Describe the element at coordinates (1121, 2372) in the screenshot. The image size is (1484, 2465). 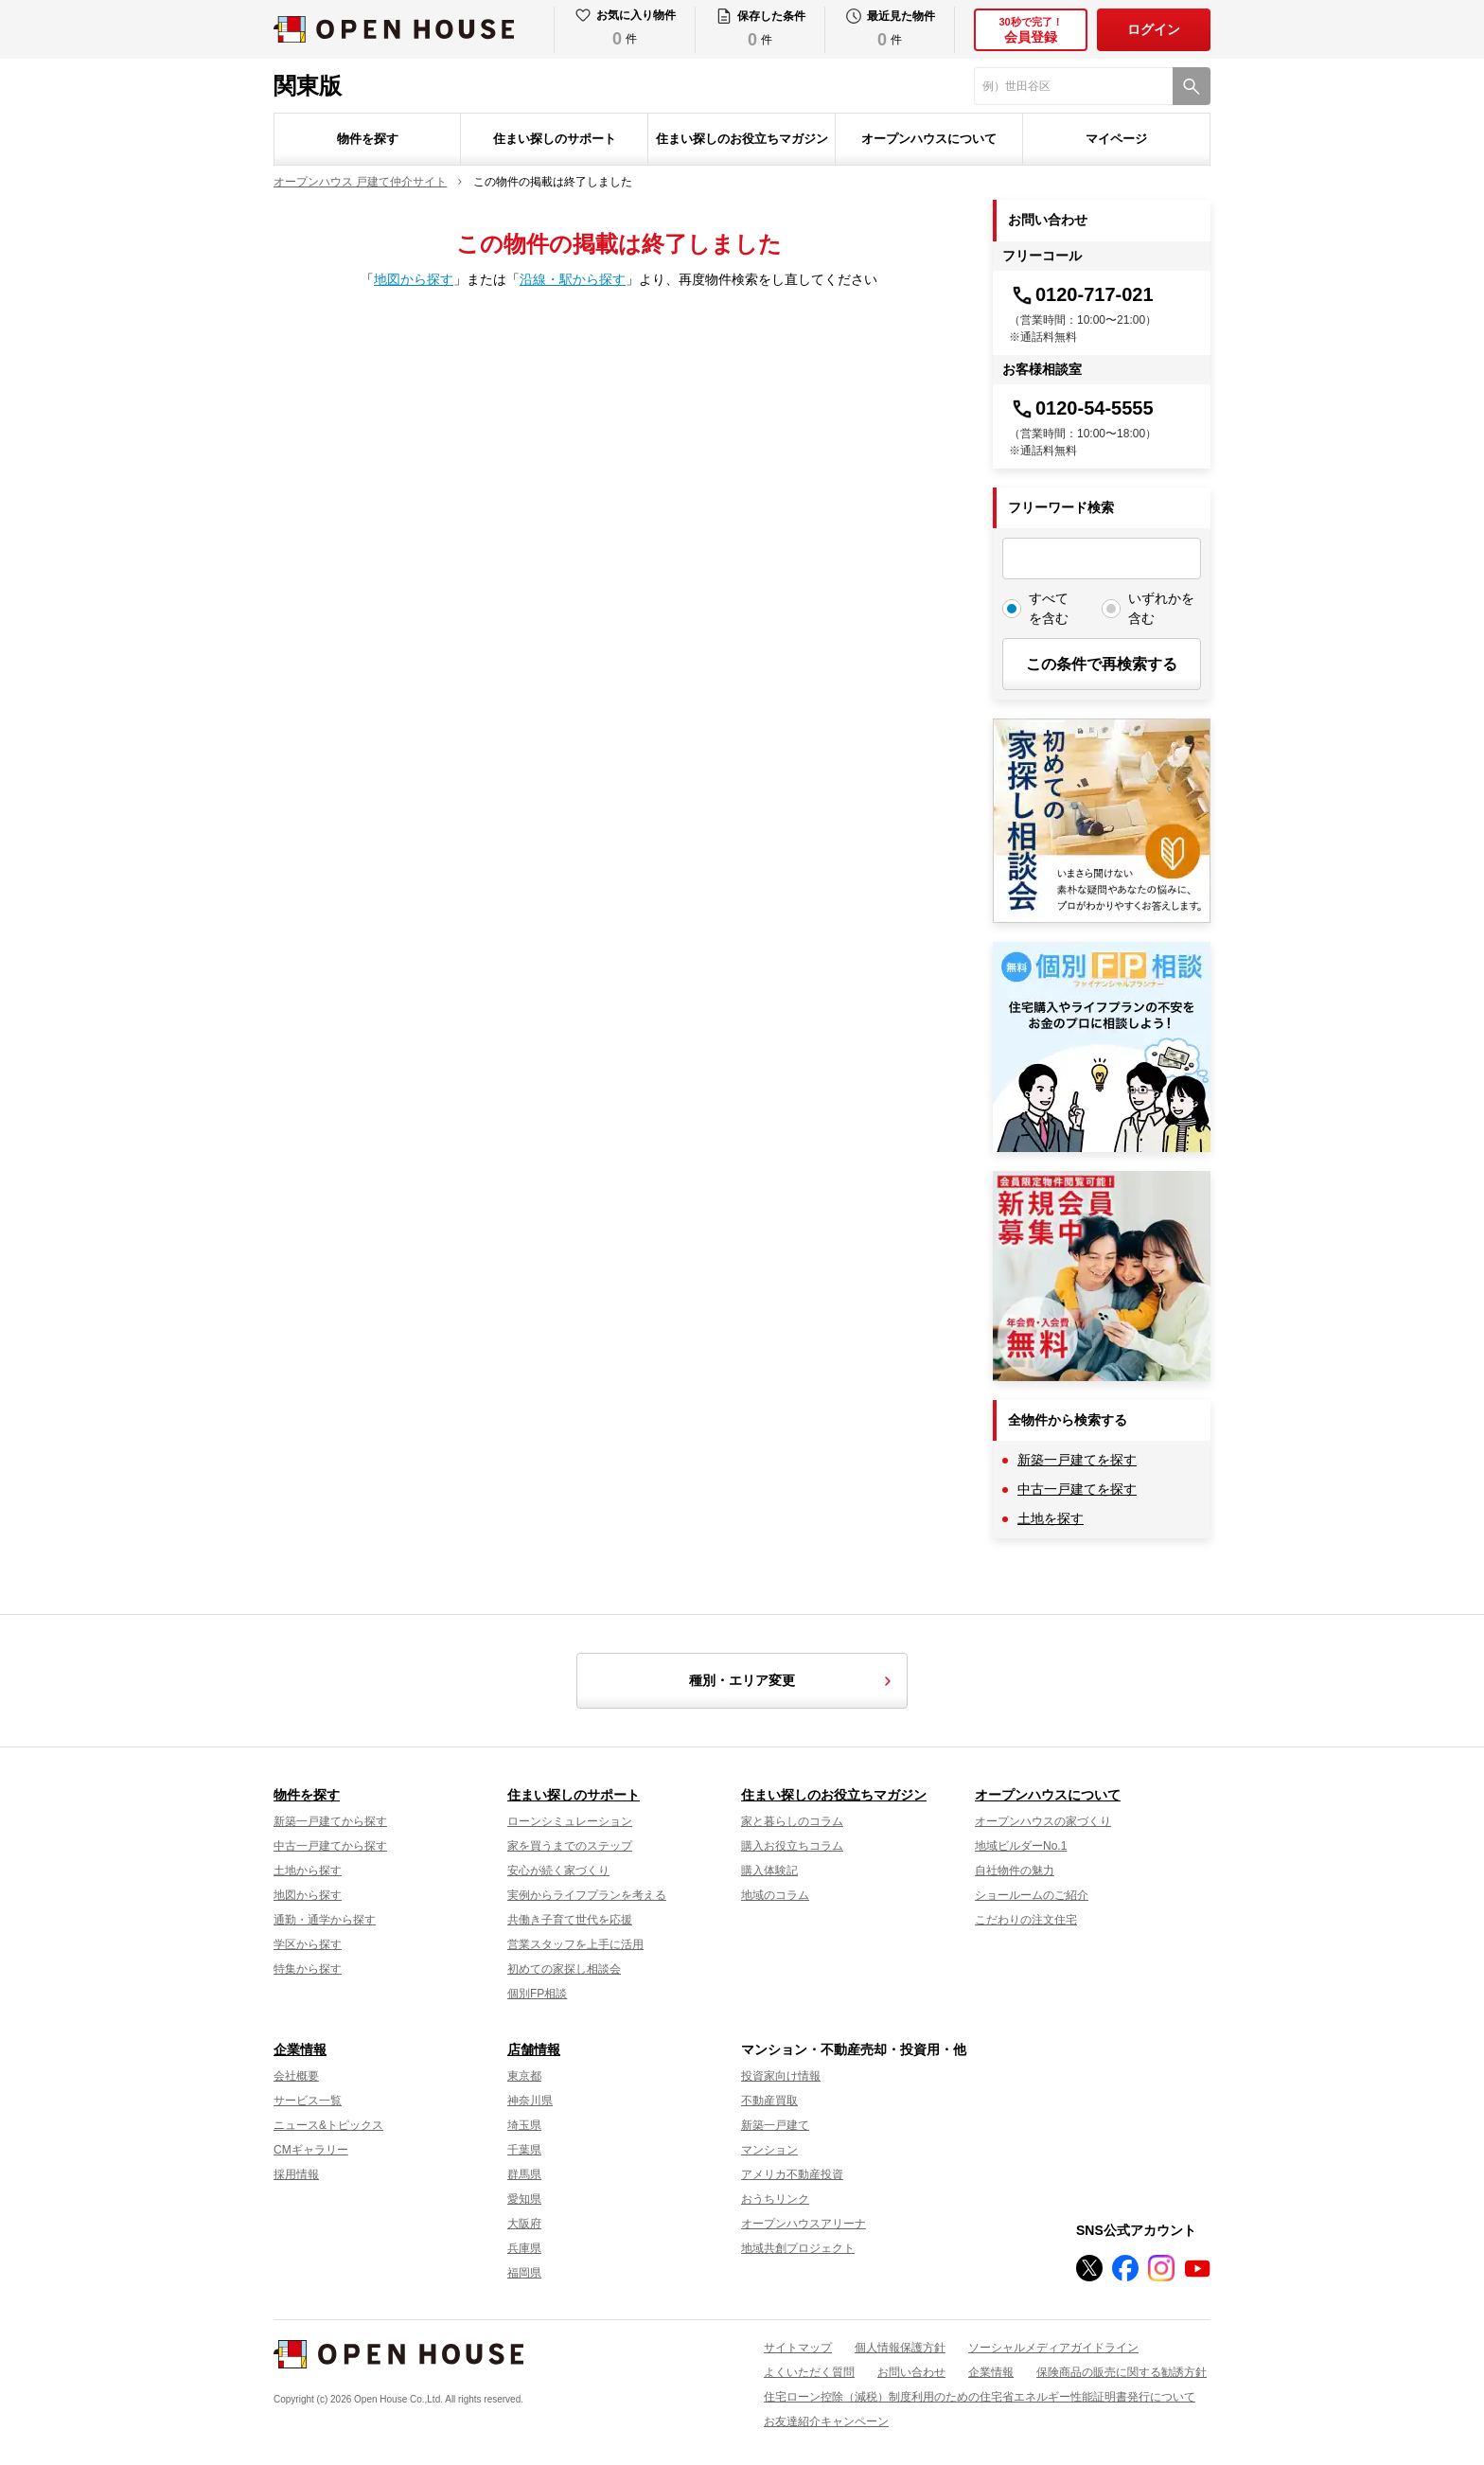
I see `保険商品の販売に関する勧誘方針` at that location.